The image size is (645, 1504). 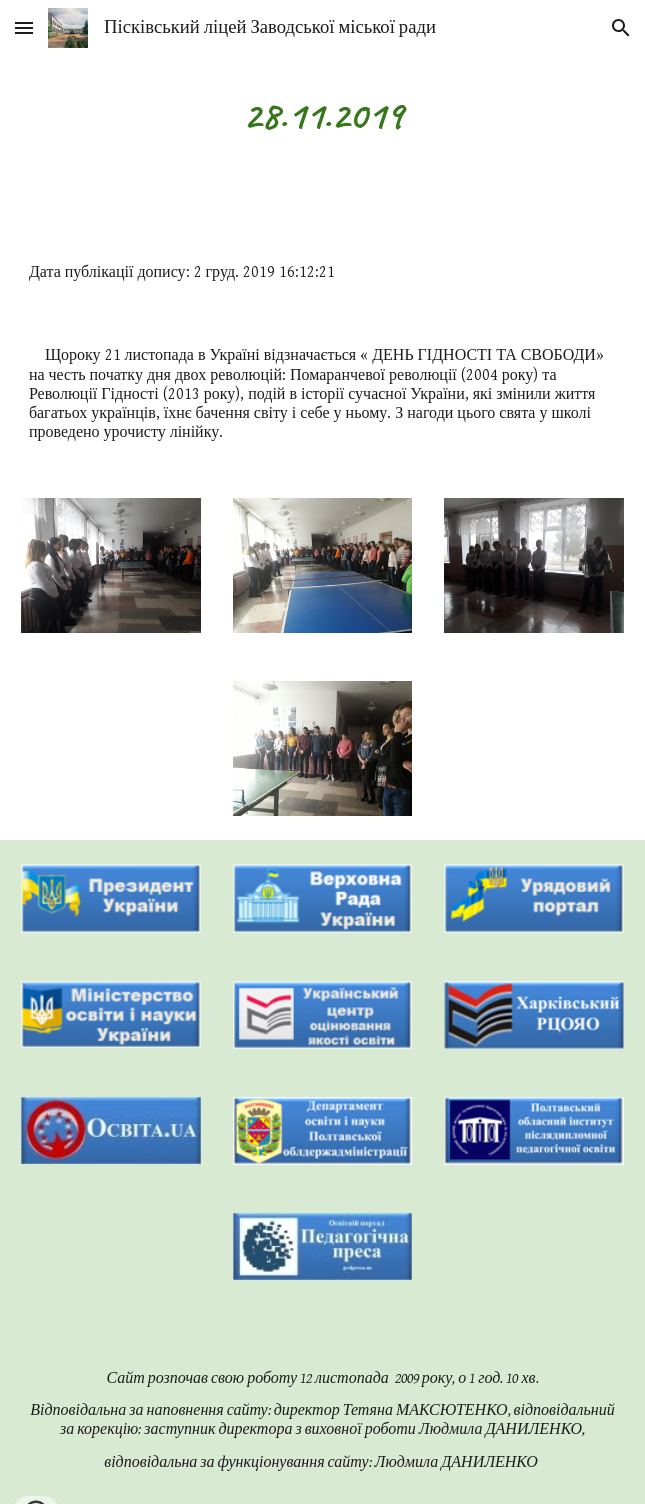 What do you see at coordinates (24, 27) in the screenshot?
I see `[button]` at bounding box center [24, 27].